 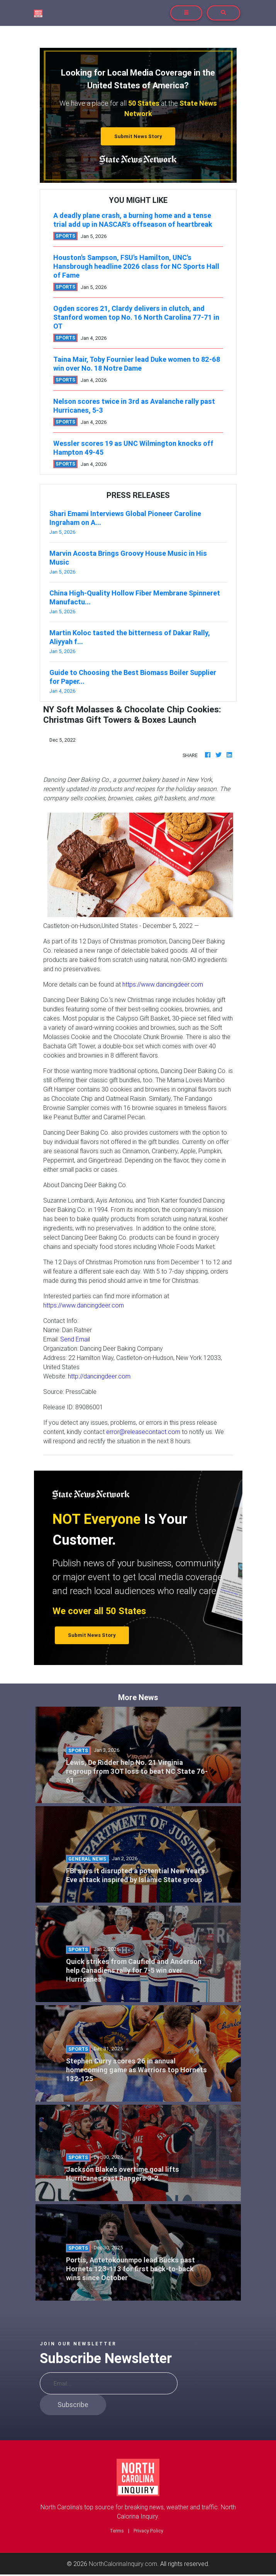 I want to click on Privacy Policy, so click(x=148, y=2530).